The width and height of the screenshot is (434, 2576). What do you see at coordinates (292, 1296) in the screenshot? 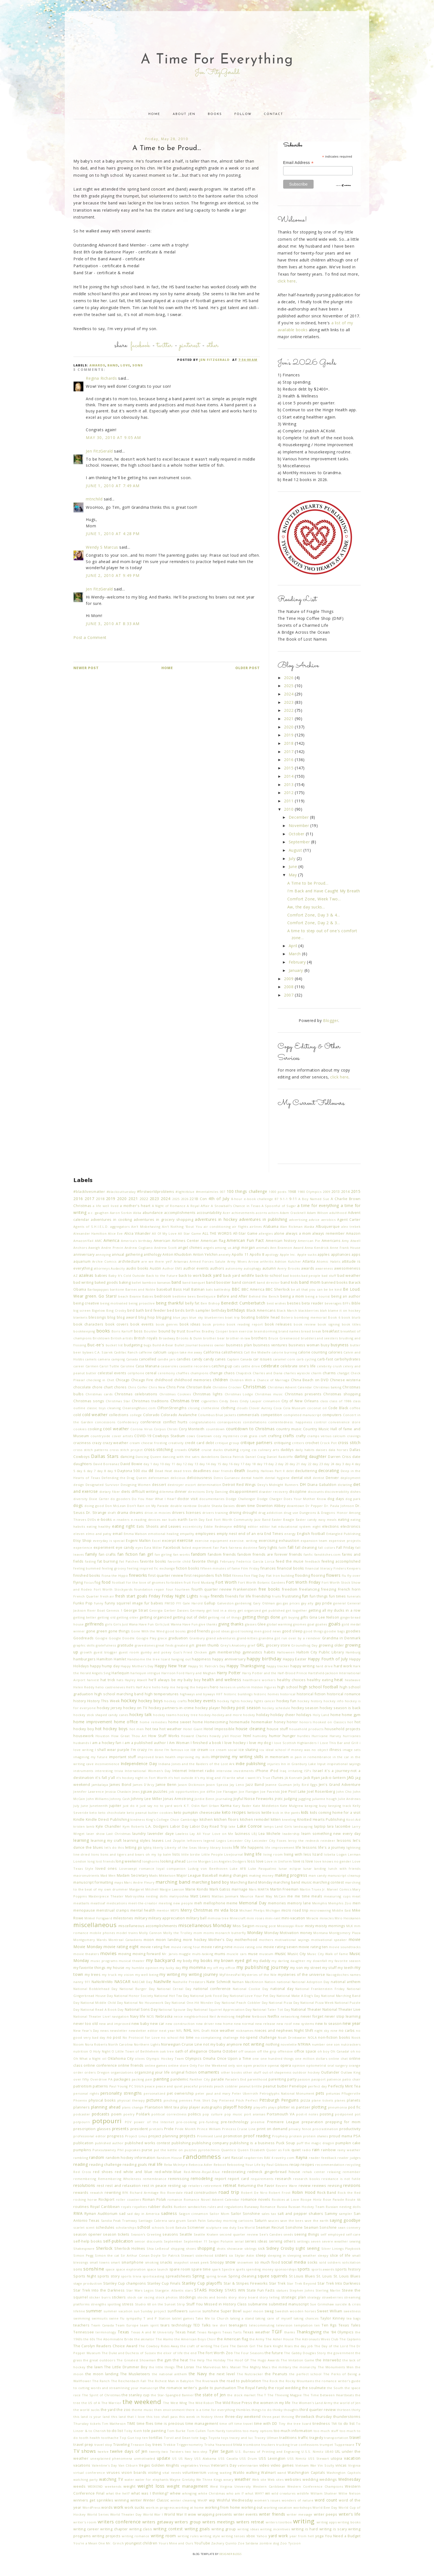
I see `being a mom` at bounding box center [292, 1296].